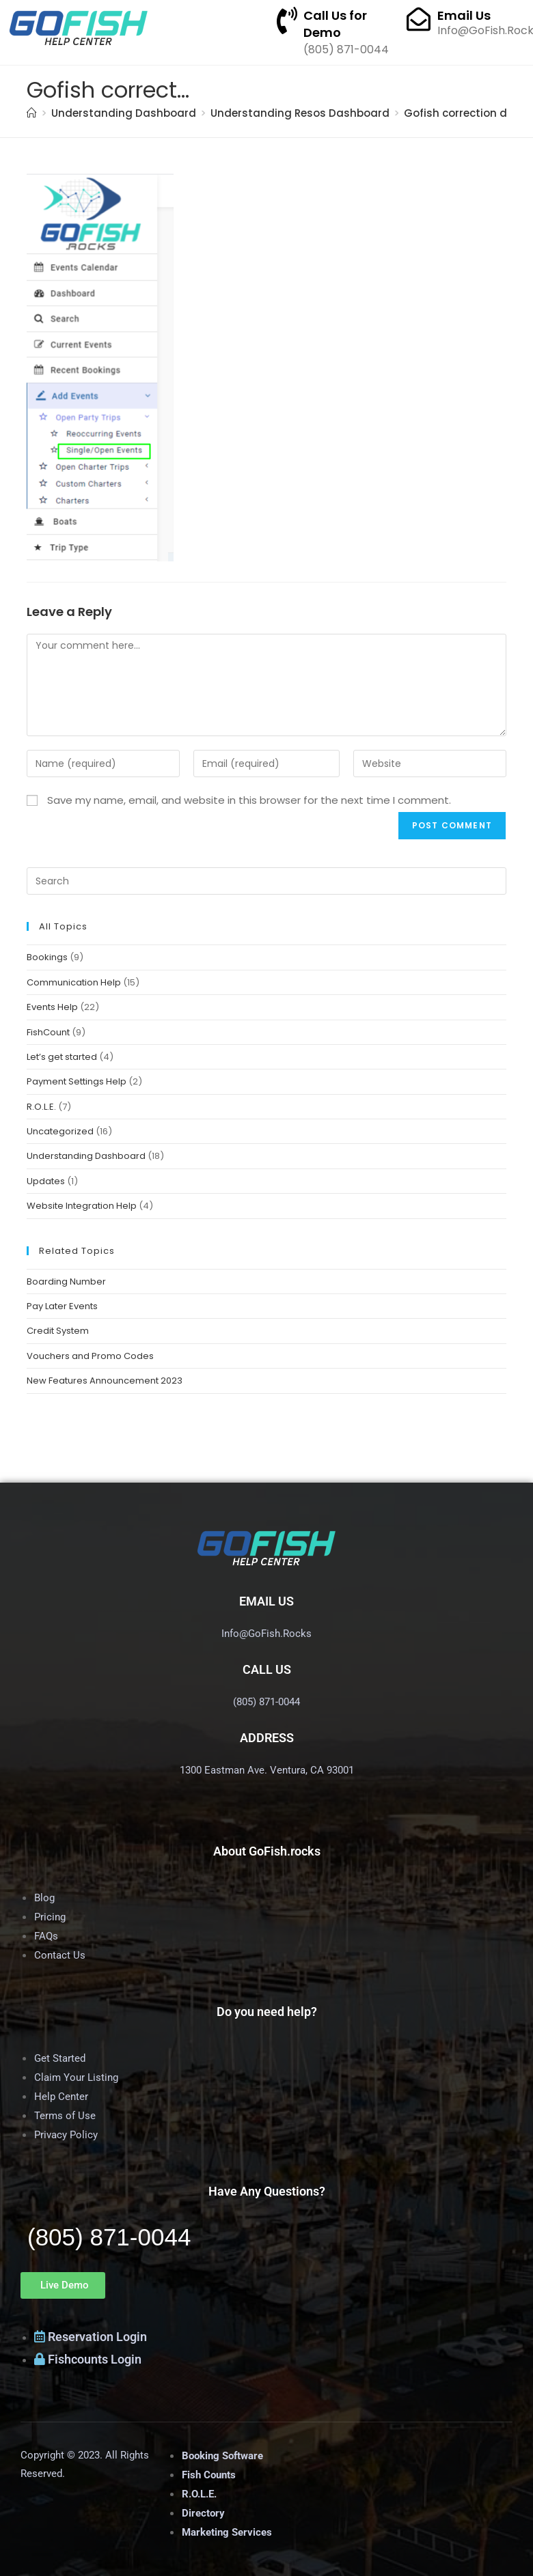  What do you see at coordinates (249, 800) in the screenshot?
I see `Save my name, email, and website in this browser for the next time I comment.` at bounding box center [249, 800].